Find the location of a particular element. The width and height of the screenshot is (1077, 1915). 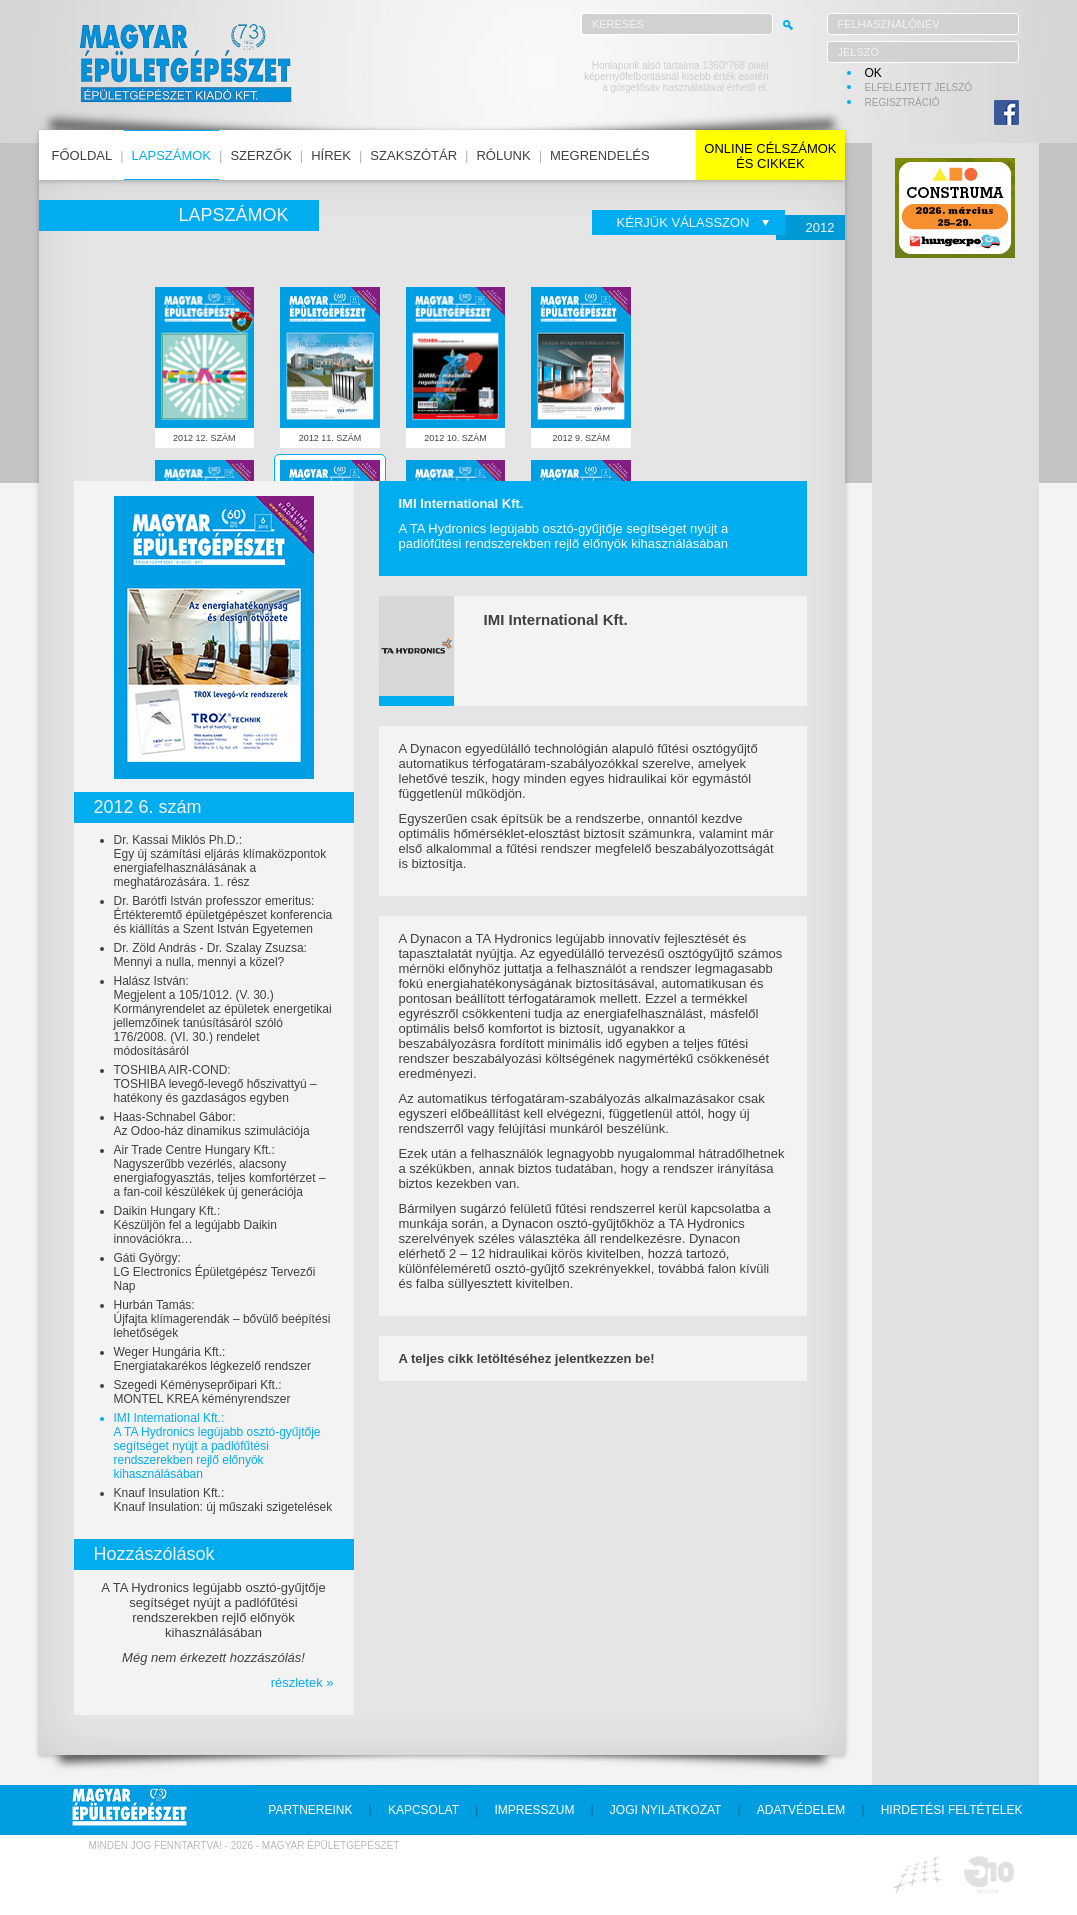

Haas-Schnabel Gábor:Az Odoo-ház dinamikus szimulációja is located at coordinates (212, 1124).